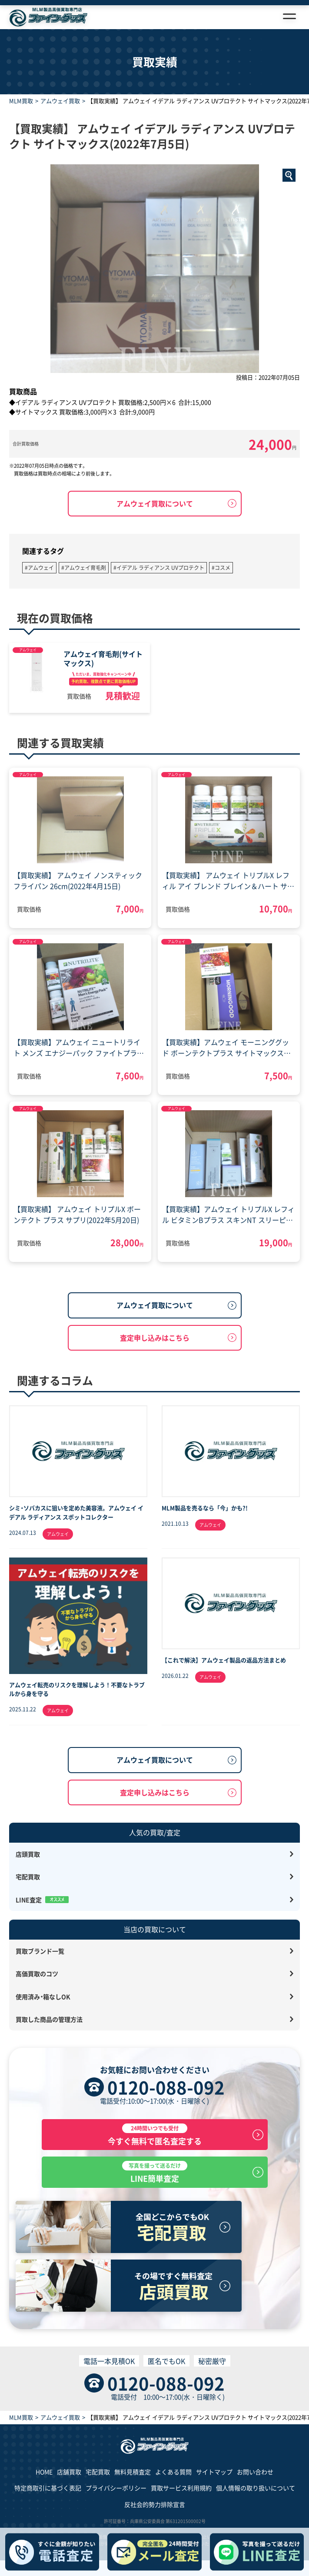 The image size is (309, 2576). What do you see at coordinates (155, 2135) in the screenshot?
I see `今すぐ無料で匿名査定する` at bounding box center [155, 2135].